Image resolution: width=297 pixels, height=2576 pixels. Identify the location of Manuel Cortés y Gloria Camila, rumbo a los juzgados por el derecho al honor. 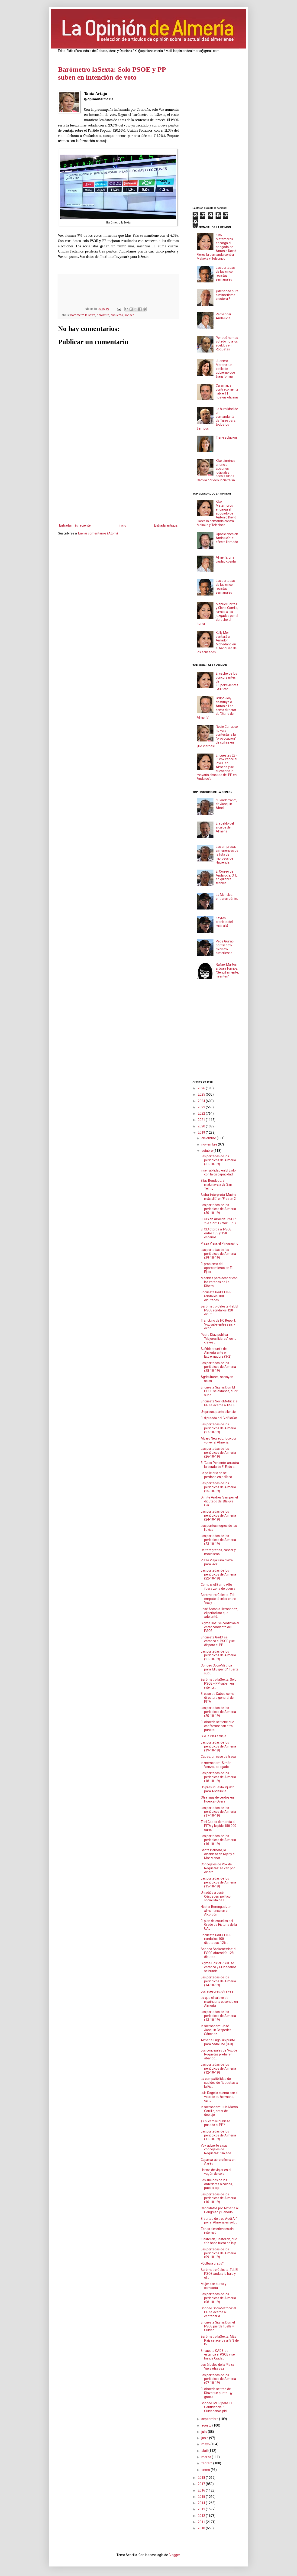
(217, 613).